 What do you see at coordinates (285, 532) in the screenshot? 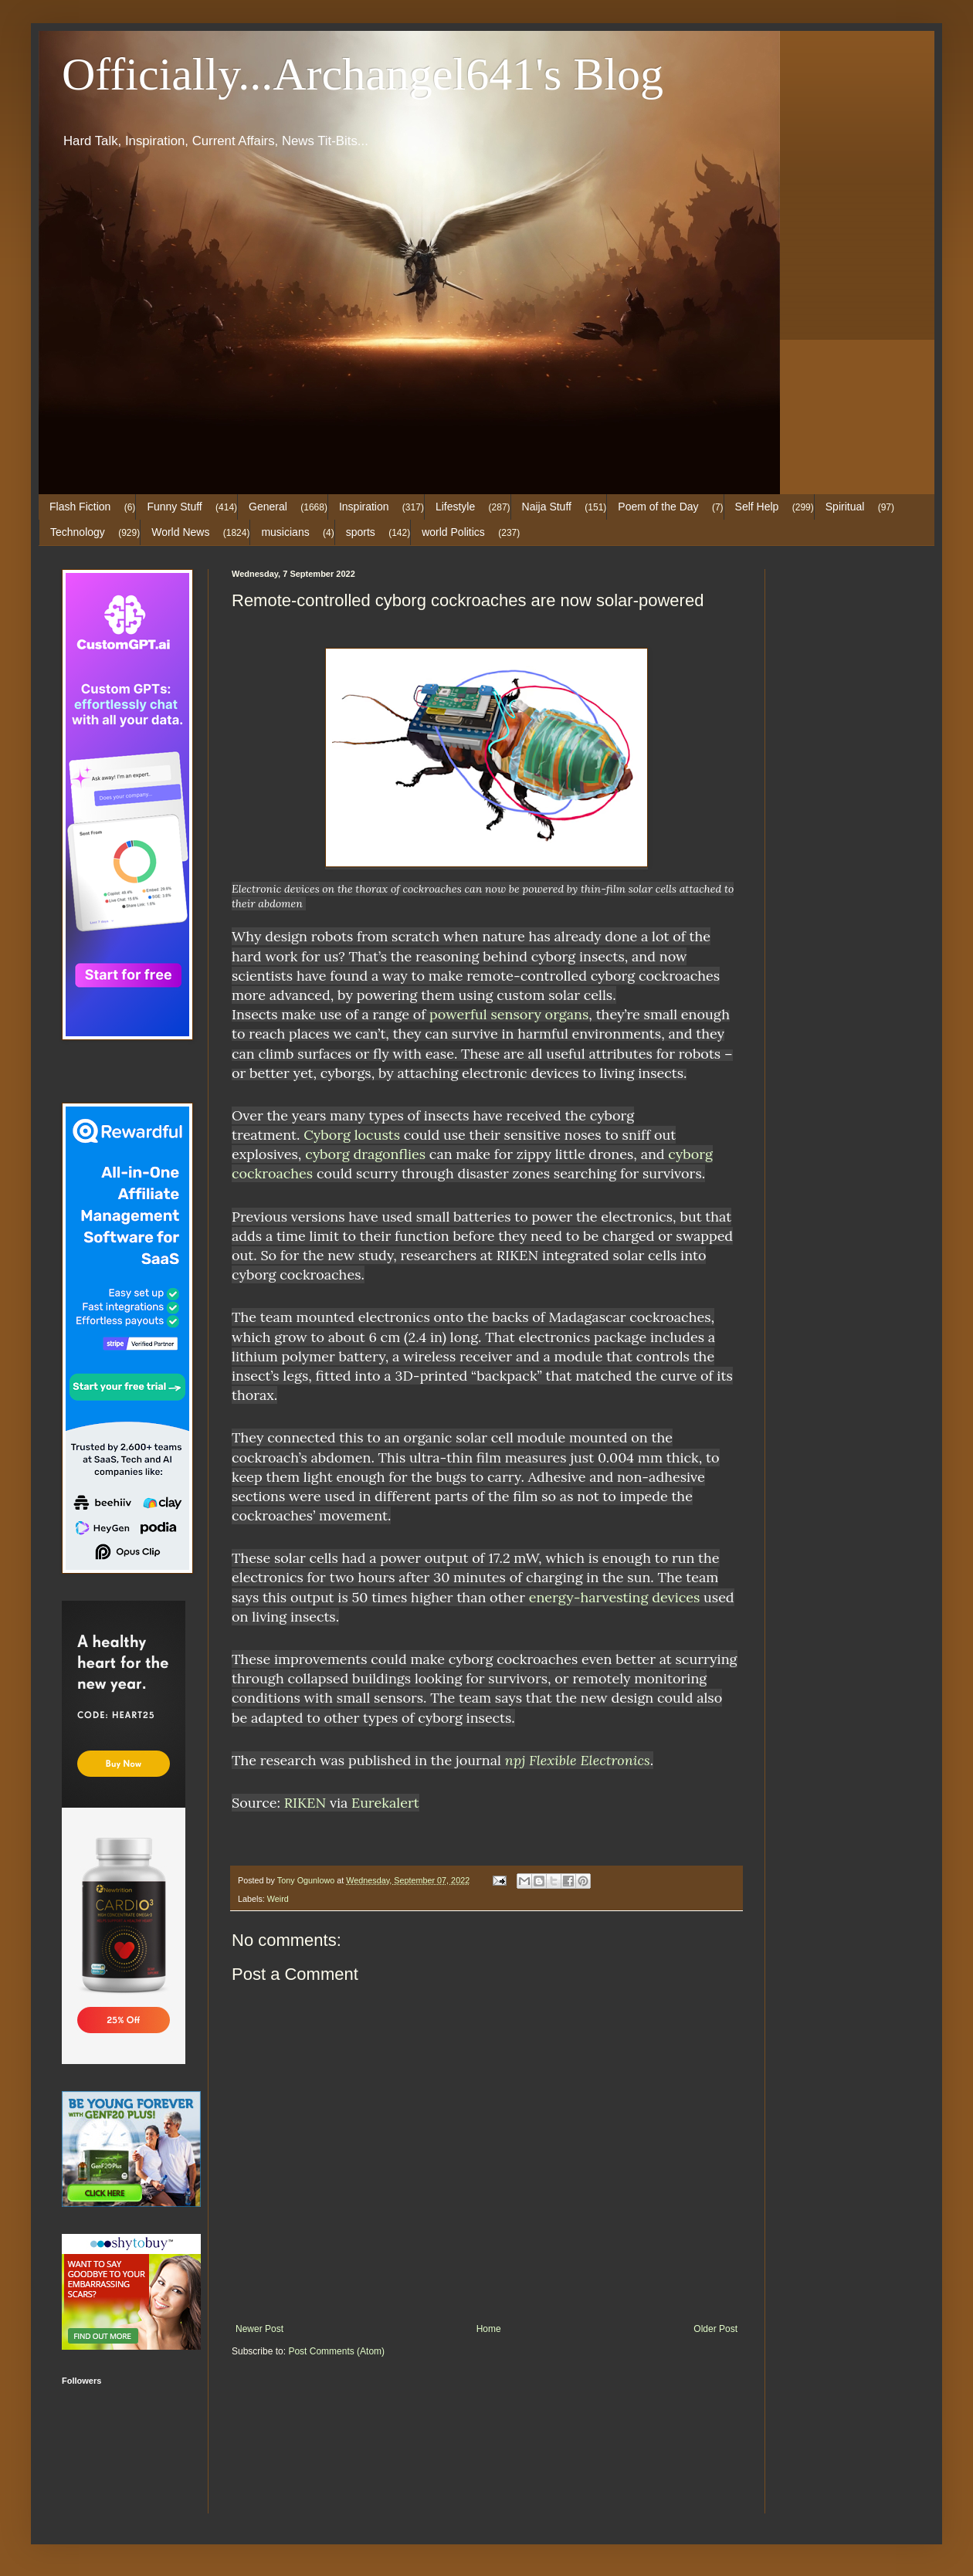
I see `musicians` at bounding box center [285, 532].